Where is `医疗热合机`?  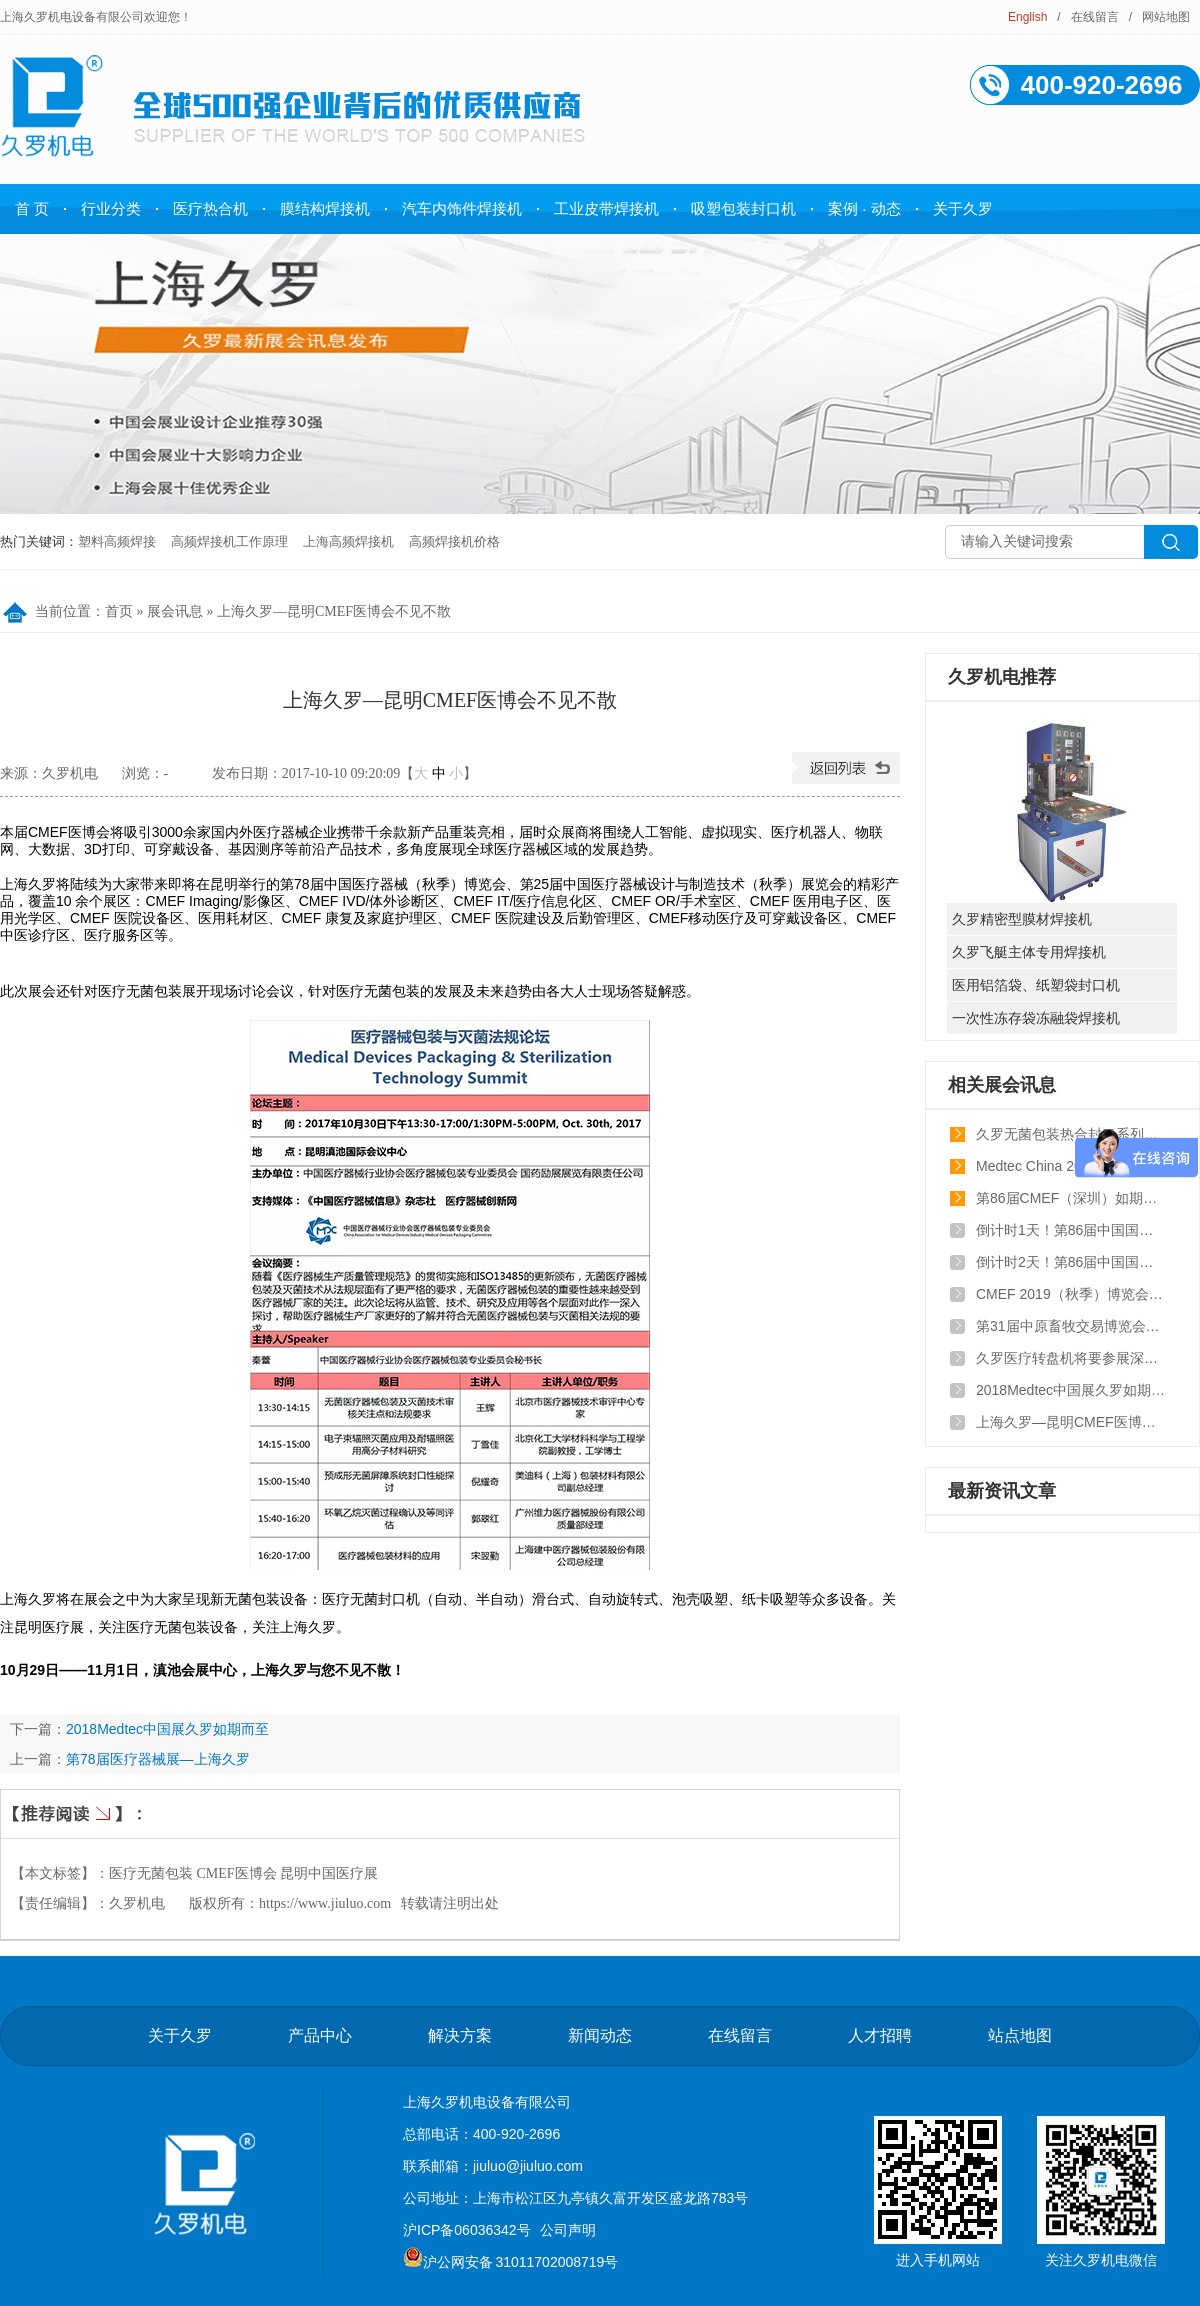
医疗热合机 is located at coordinates (210, 208).